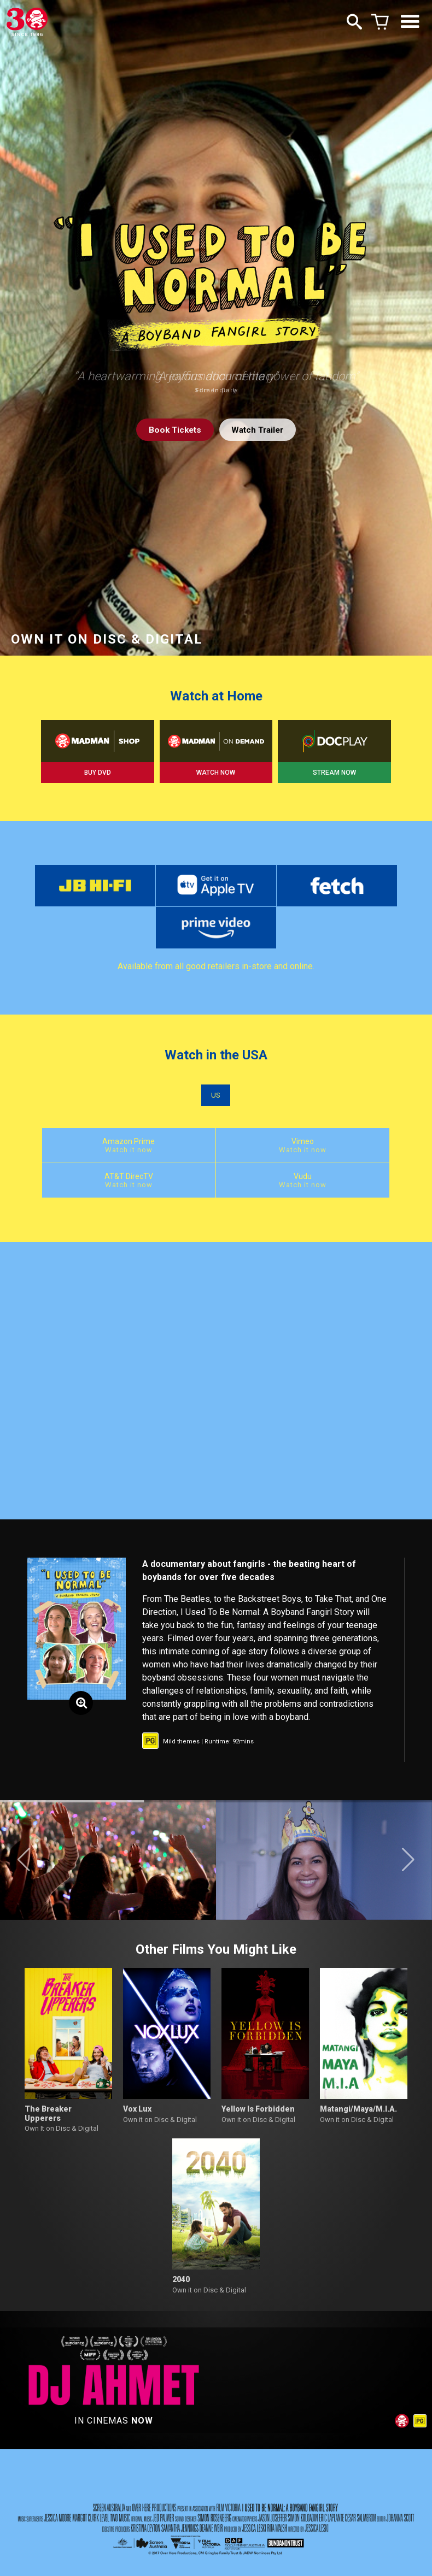 The height and width of the screenshot is (2576, 432). I want to click on [button], so click(23, 1867).